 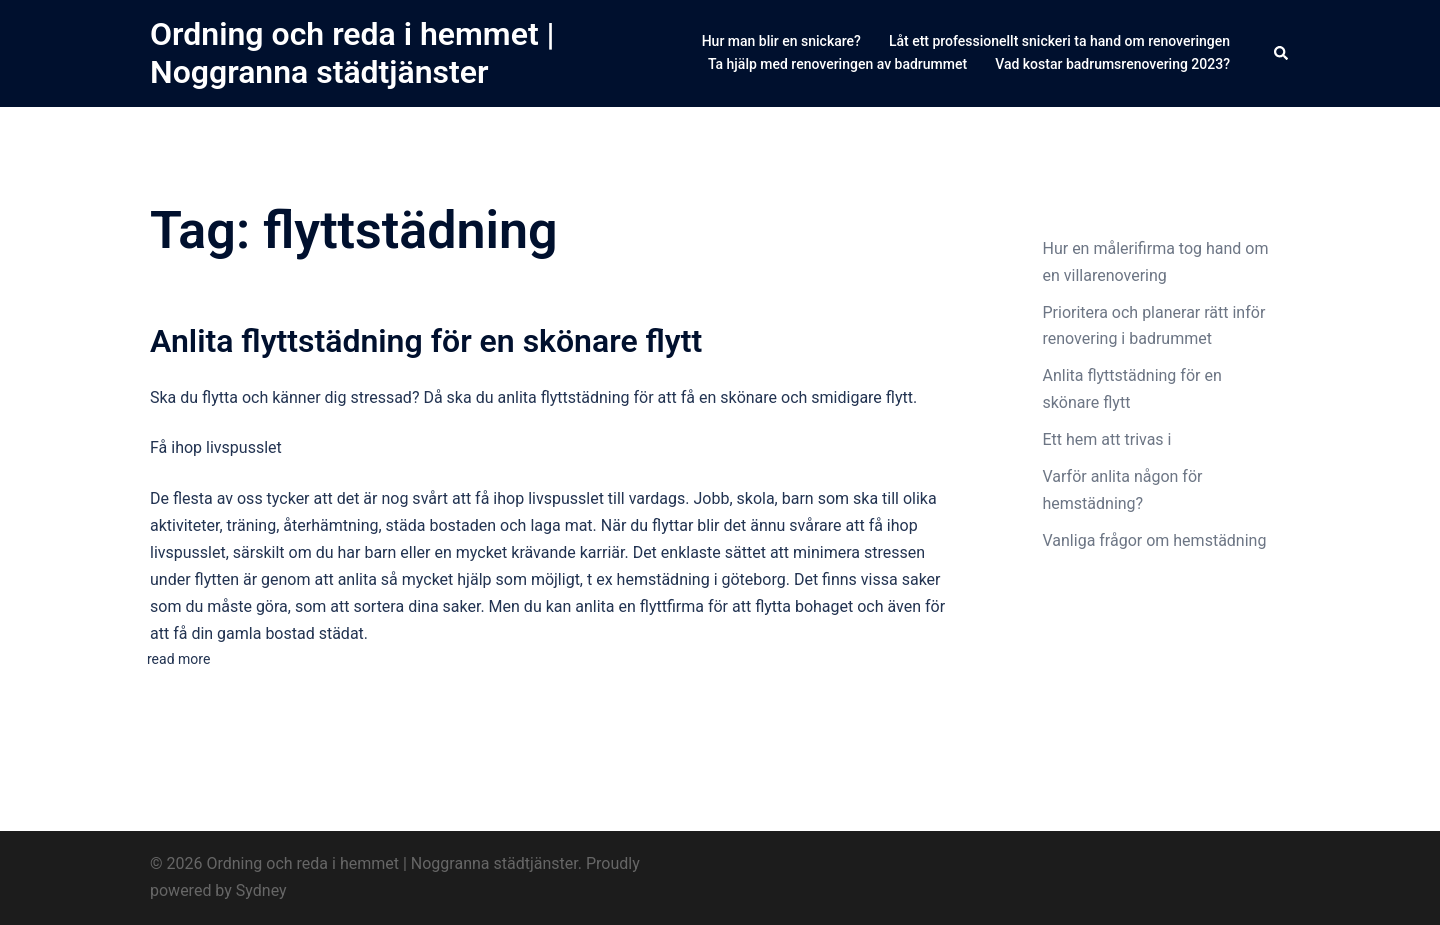 What do you see at coordinates (1109, 439) in the screenshot?
I see `Ett hem att trivas i` at bounding box center [1109, 439].